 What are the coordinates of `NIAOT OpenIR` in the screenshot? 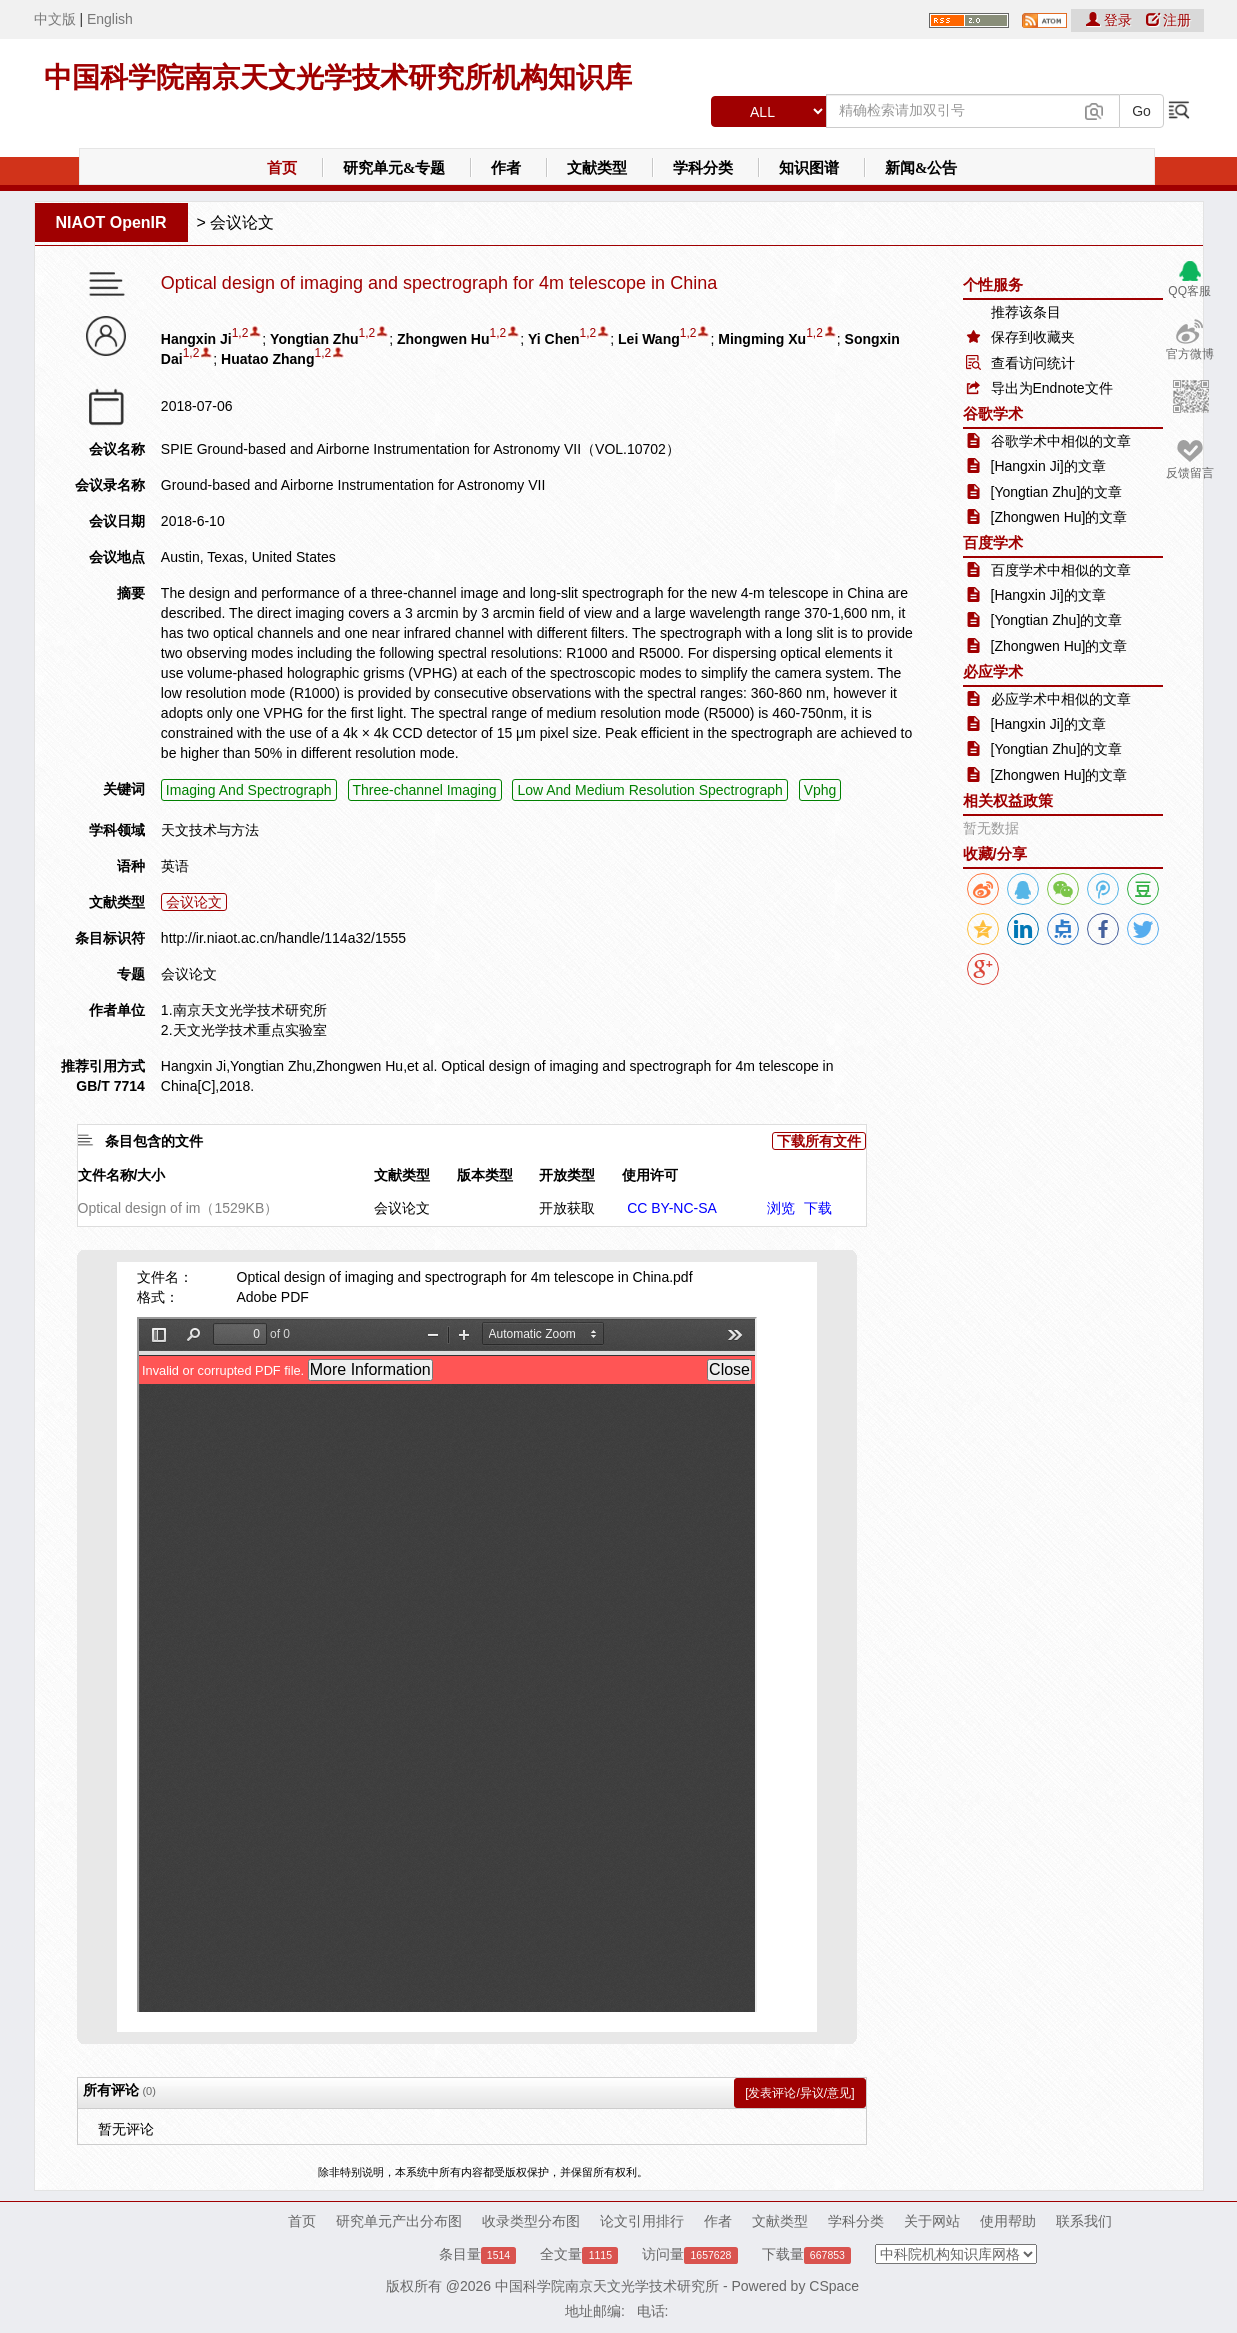 It's located at (111, 222).